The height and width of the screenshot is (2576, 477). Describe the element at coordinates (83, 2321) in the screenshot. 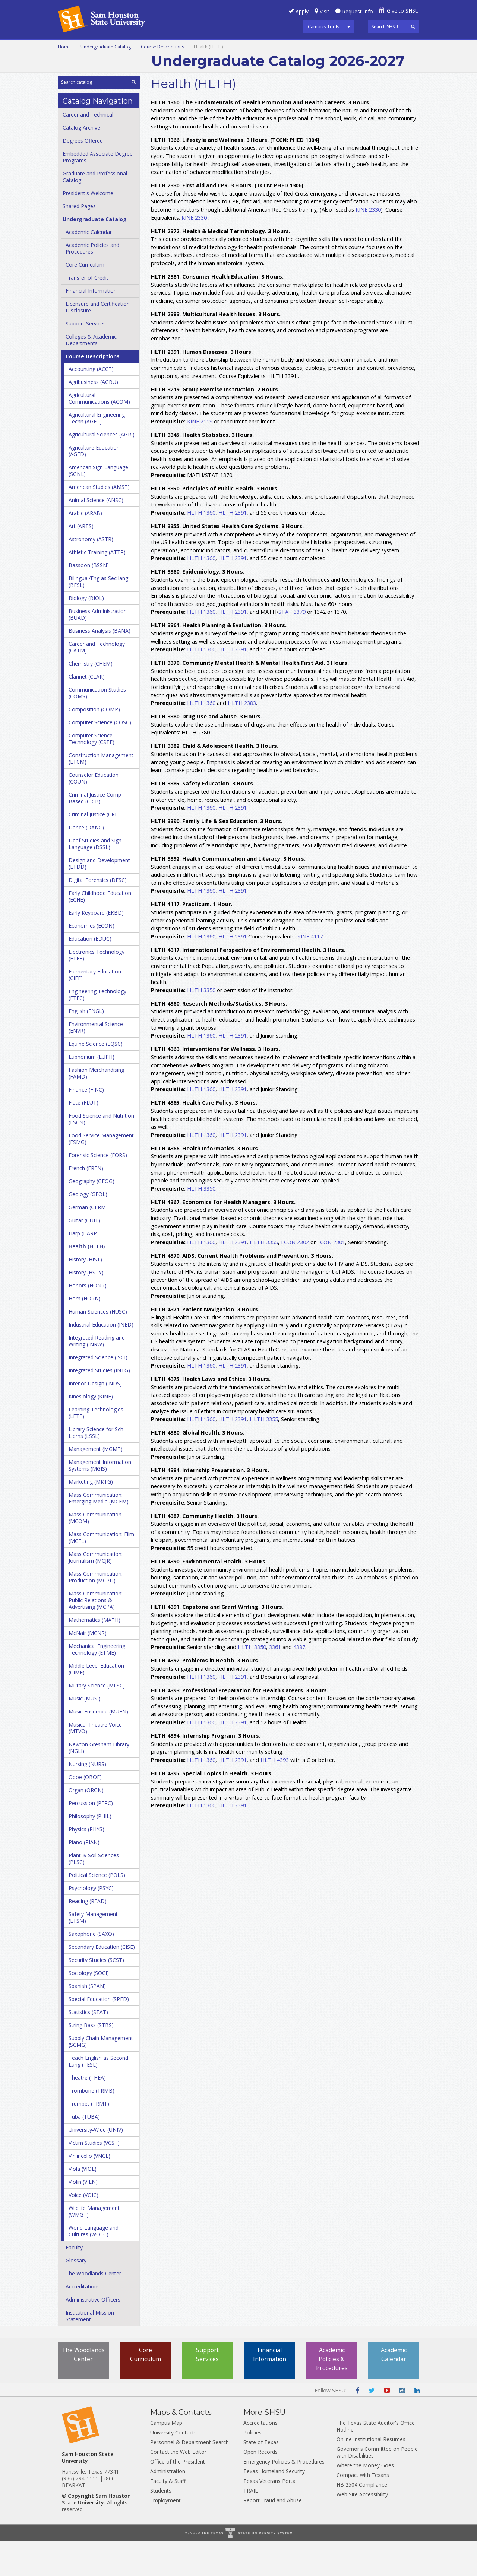

I see `Accreditations` at that location.